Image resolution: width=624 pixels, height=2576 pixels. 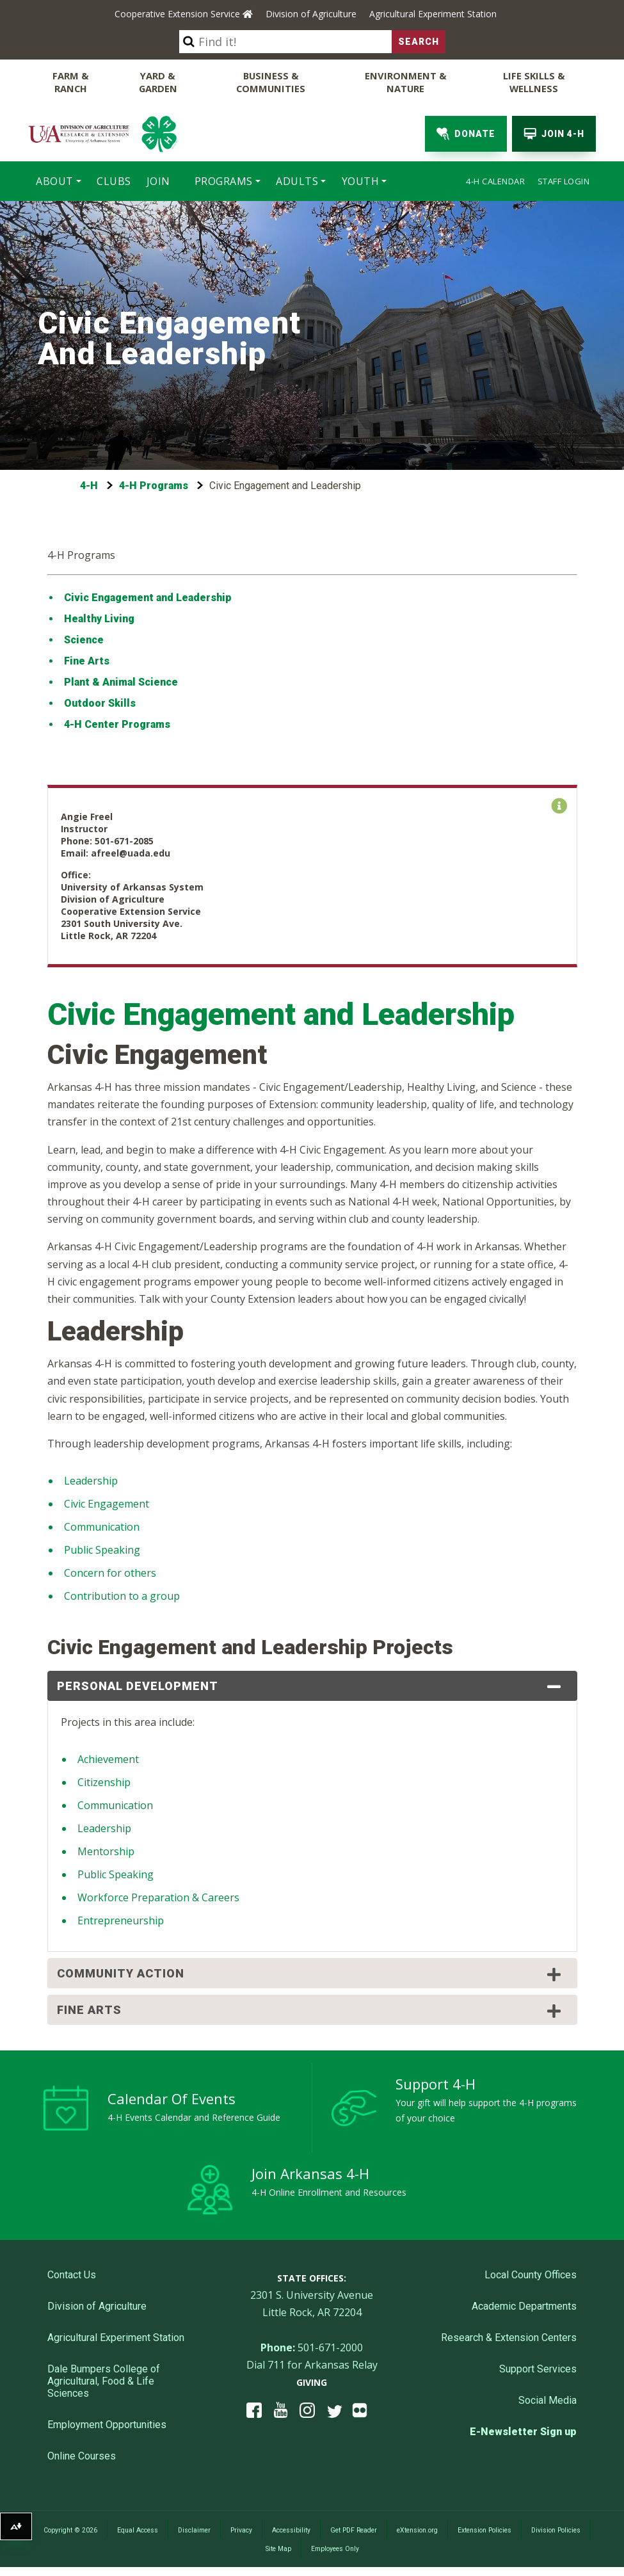 I want to click on 4-H Calendar, so click(x=495, y=180).